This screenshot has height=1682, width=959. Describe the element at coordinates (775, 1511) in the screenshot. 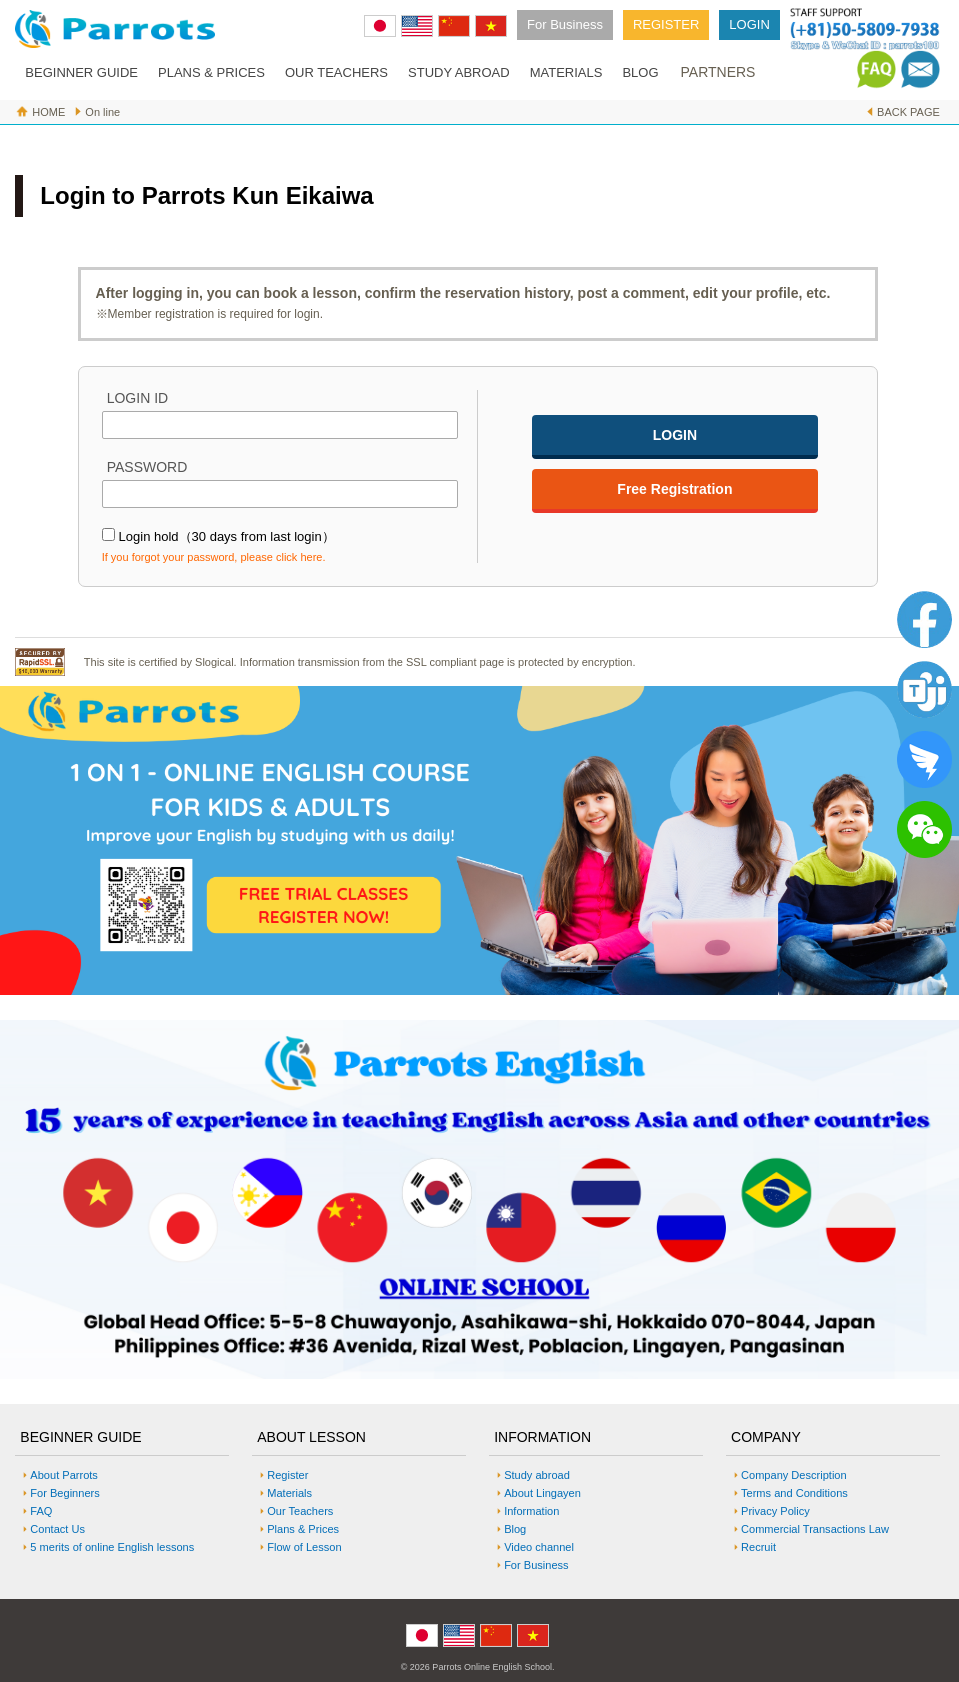

I see `Privacy Policy` at that location.